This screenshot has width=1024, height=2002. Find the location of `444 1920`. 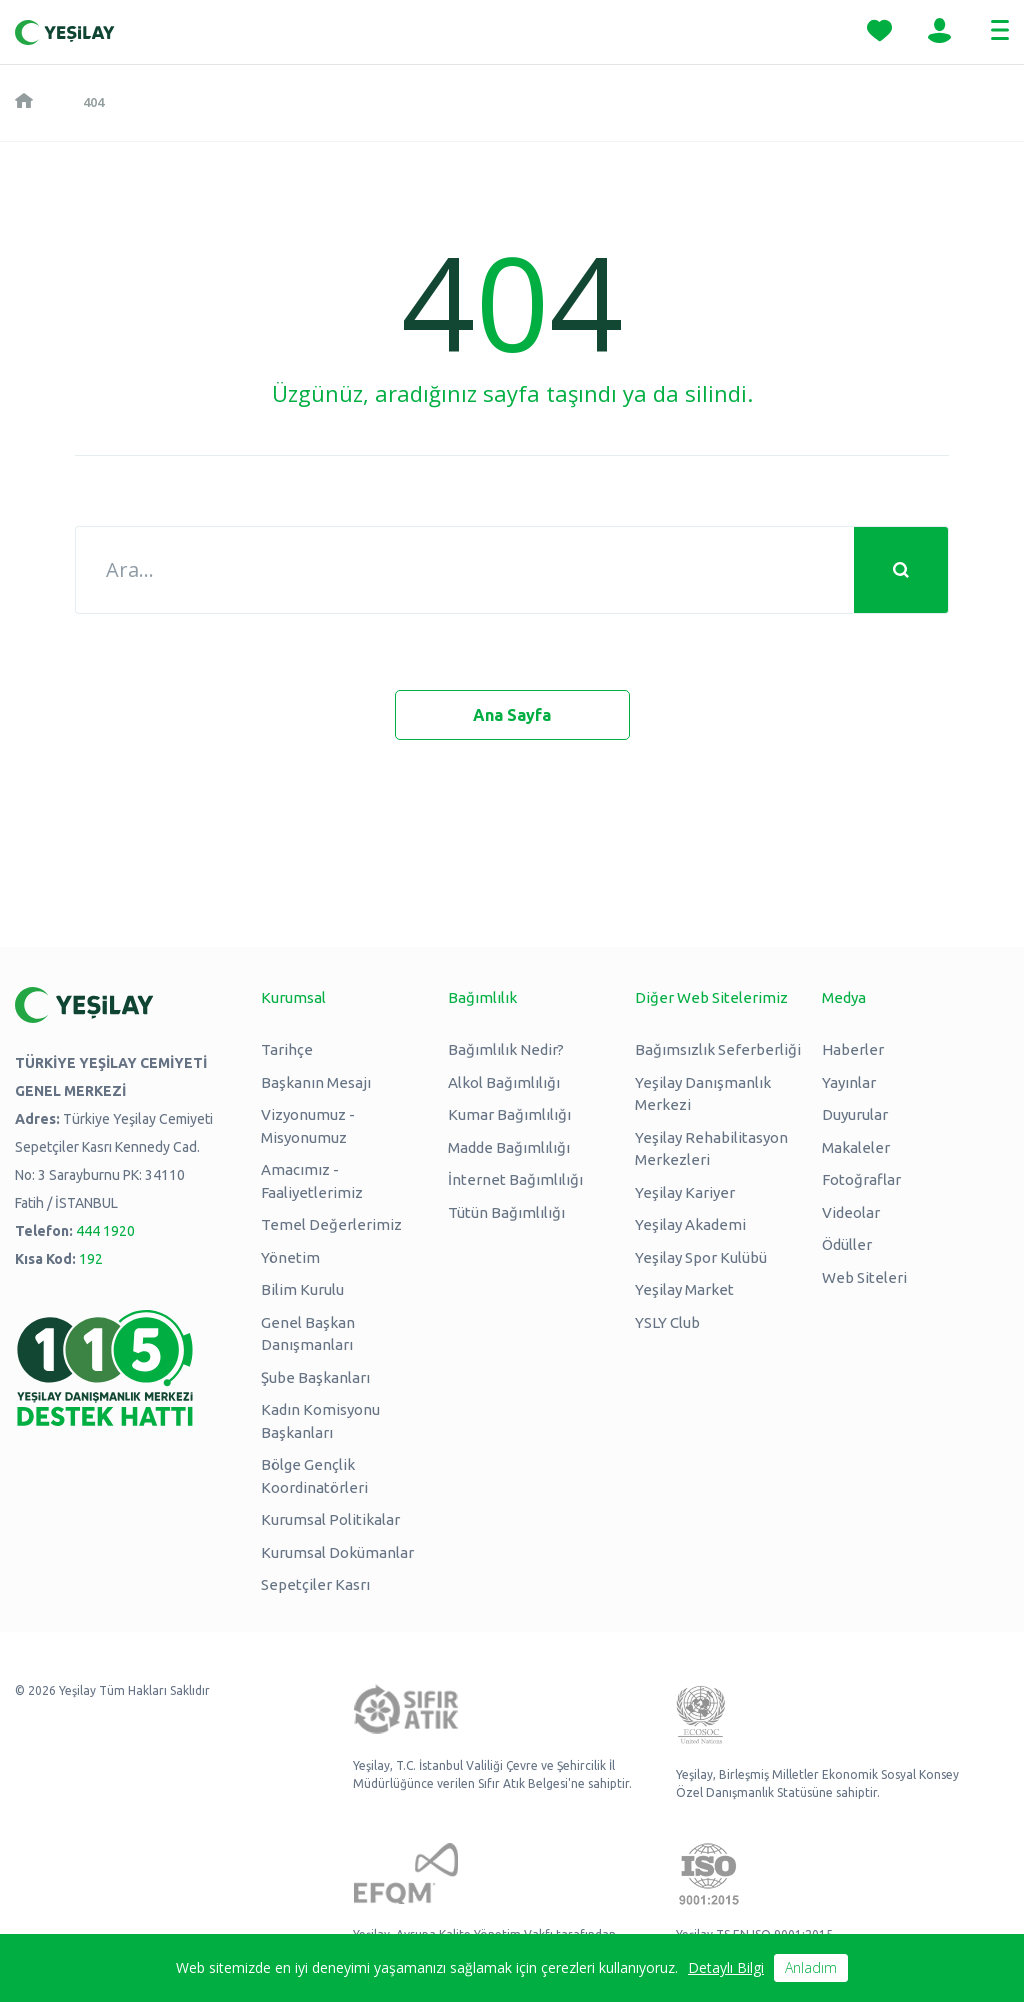

444 1920 is located at coordinates (105, 1231).